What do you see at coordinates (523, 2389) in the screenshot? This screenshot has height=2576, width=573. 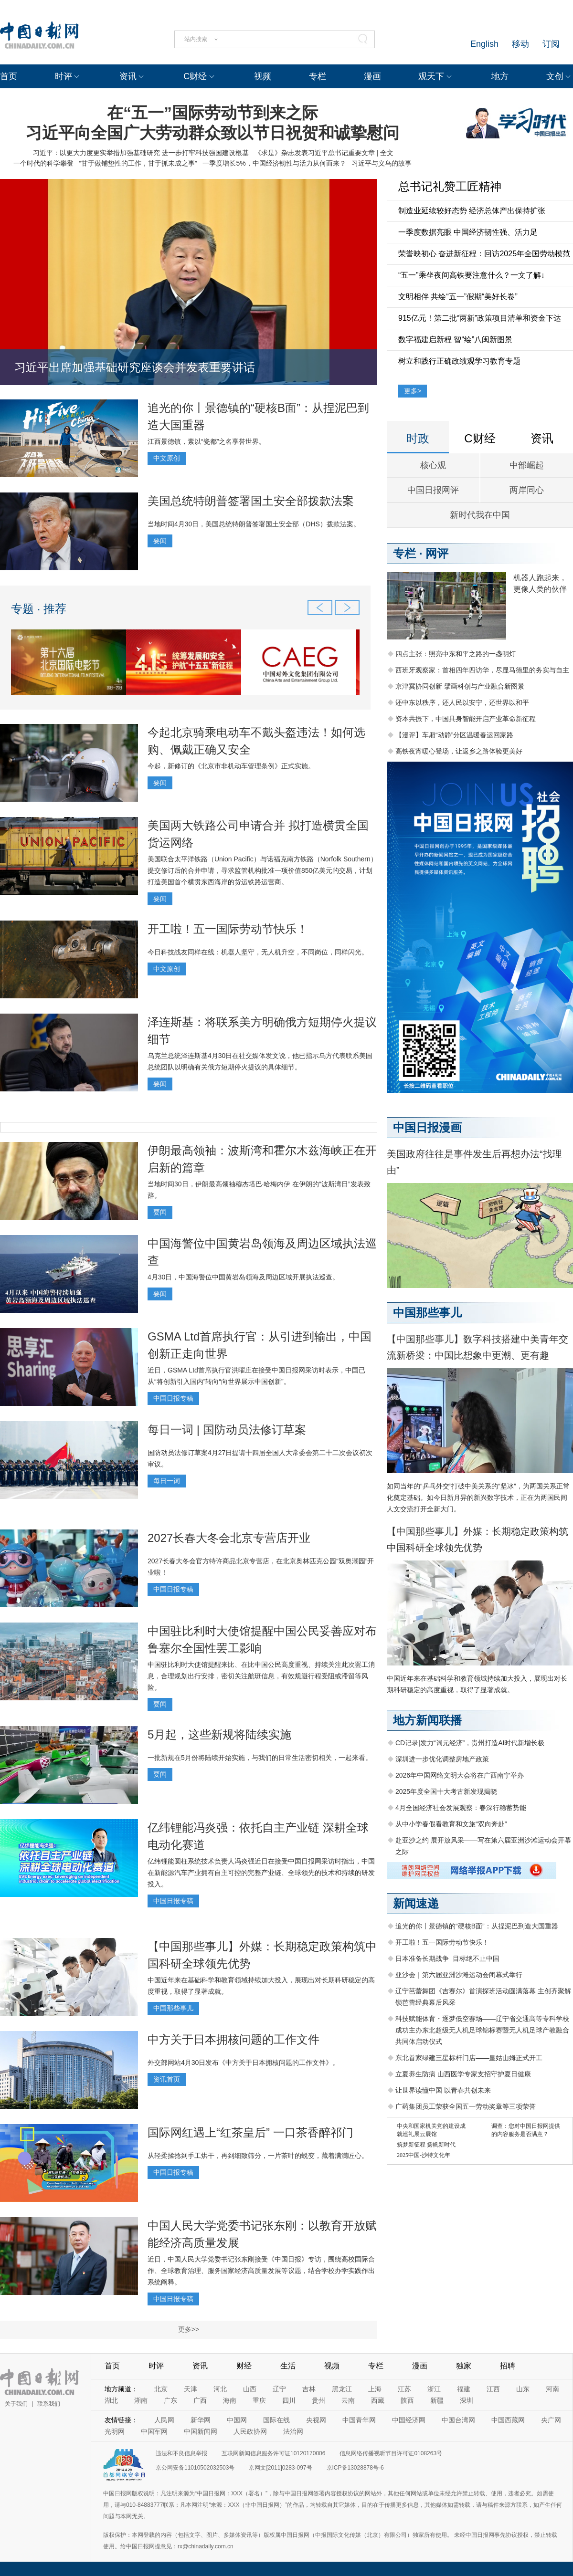 I see `山东` at bounding box center [523, 2389].